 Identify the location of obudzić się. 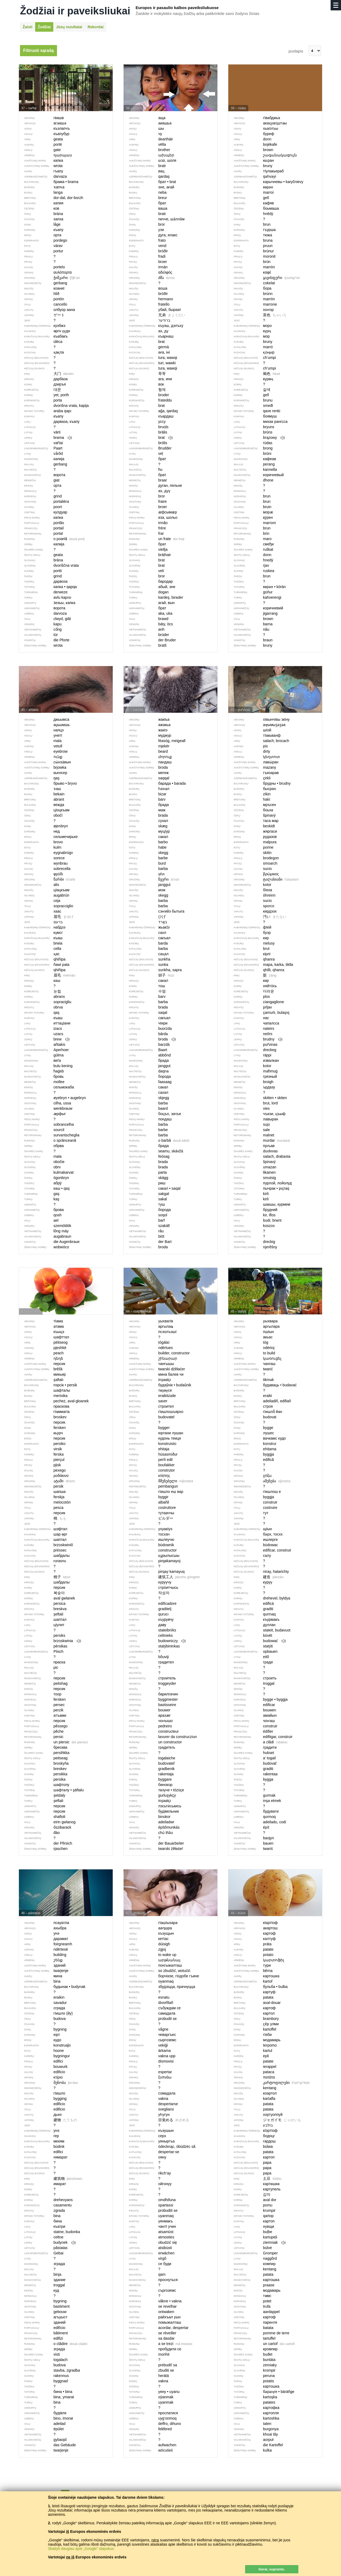
(154, 2242).